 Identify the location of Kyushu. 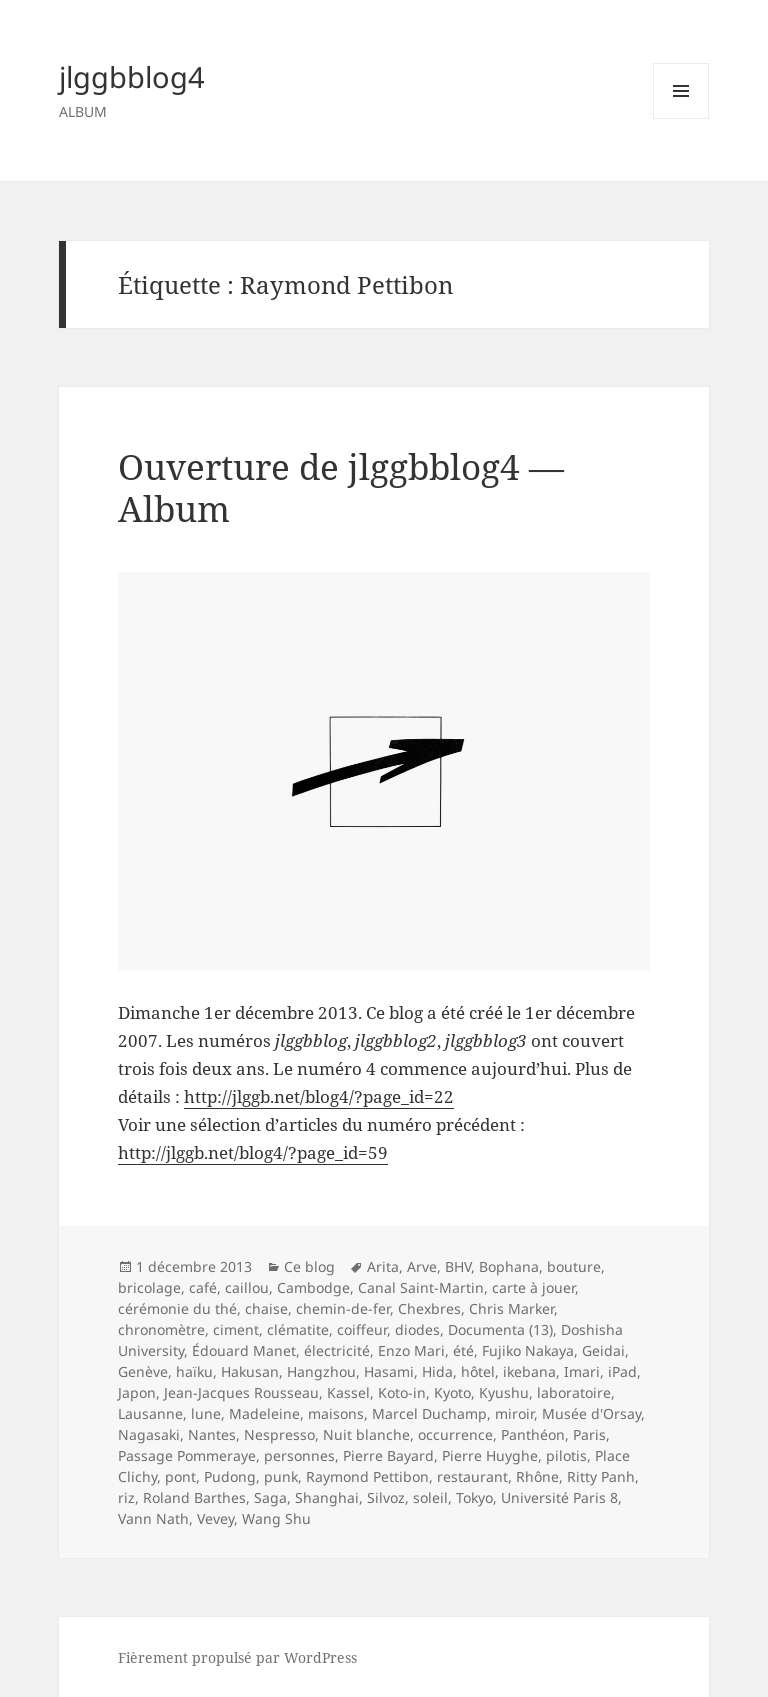
(504, 1392).